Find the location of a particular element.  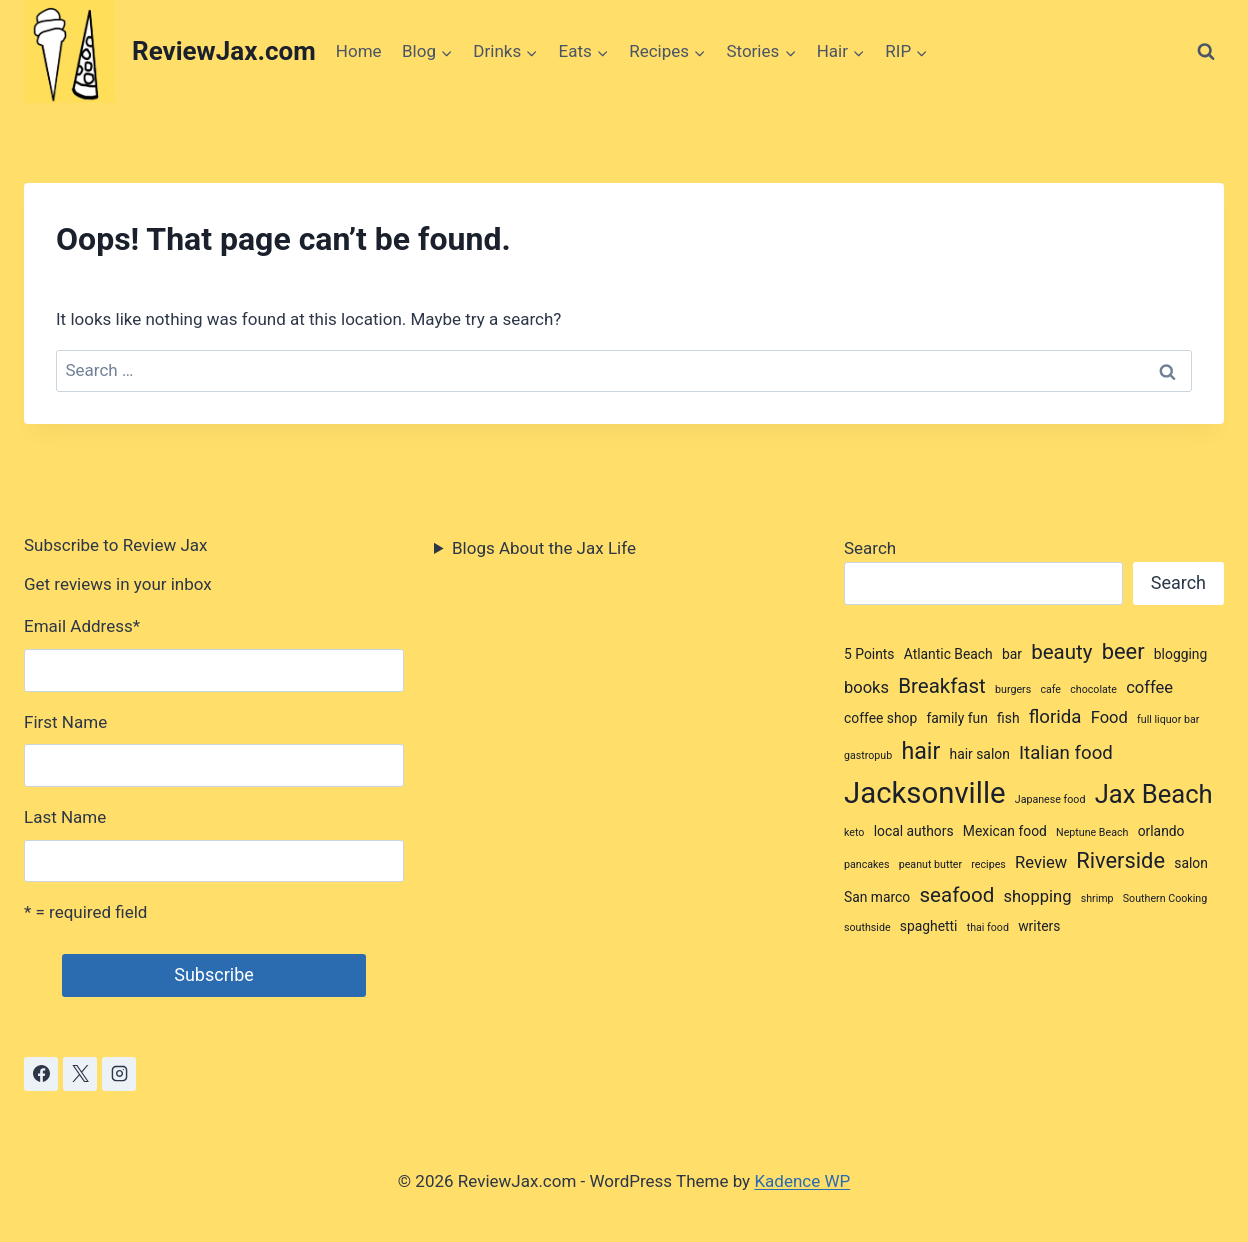

coffee shop [coffee shop (3 items)] is located at coordinates (880, 718).